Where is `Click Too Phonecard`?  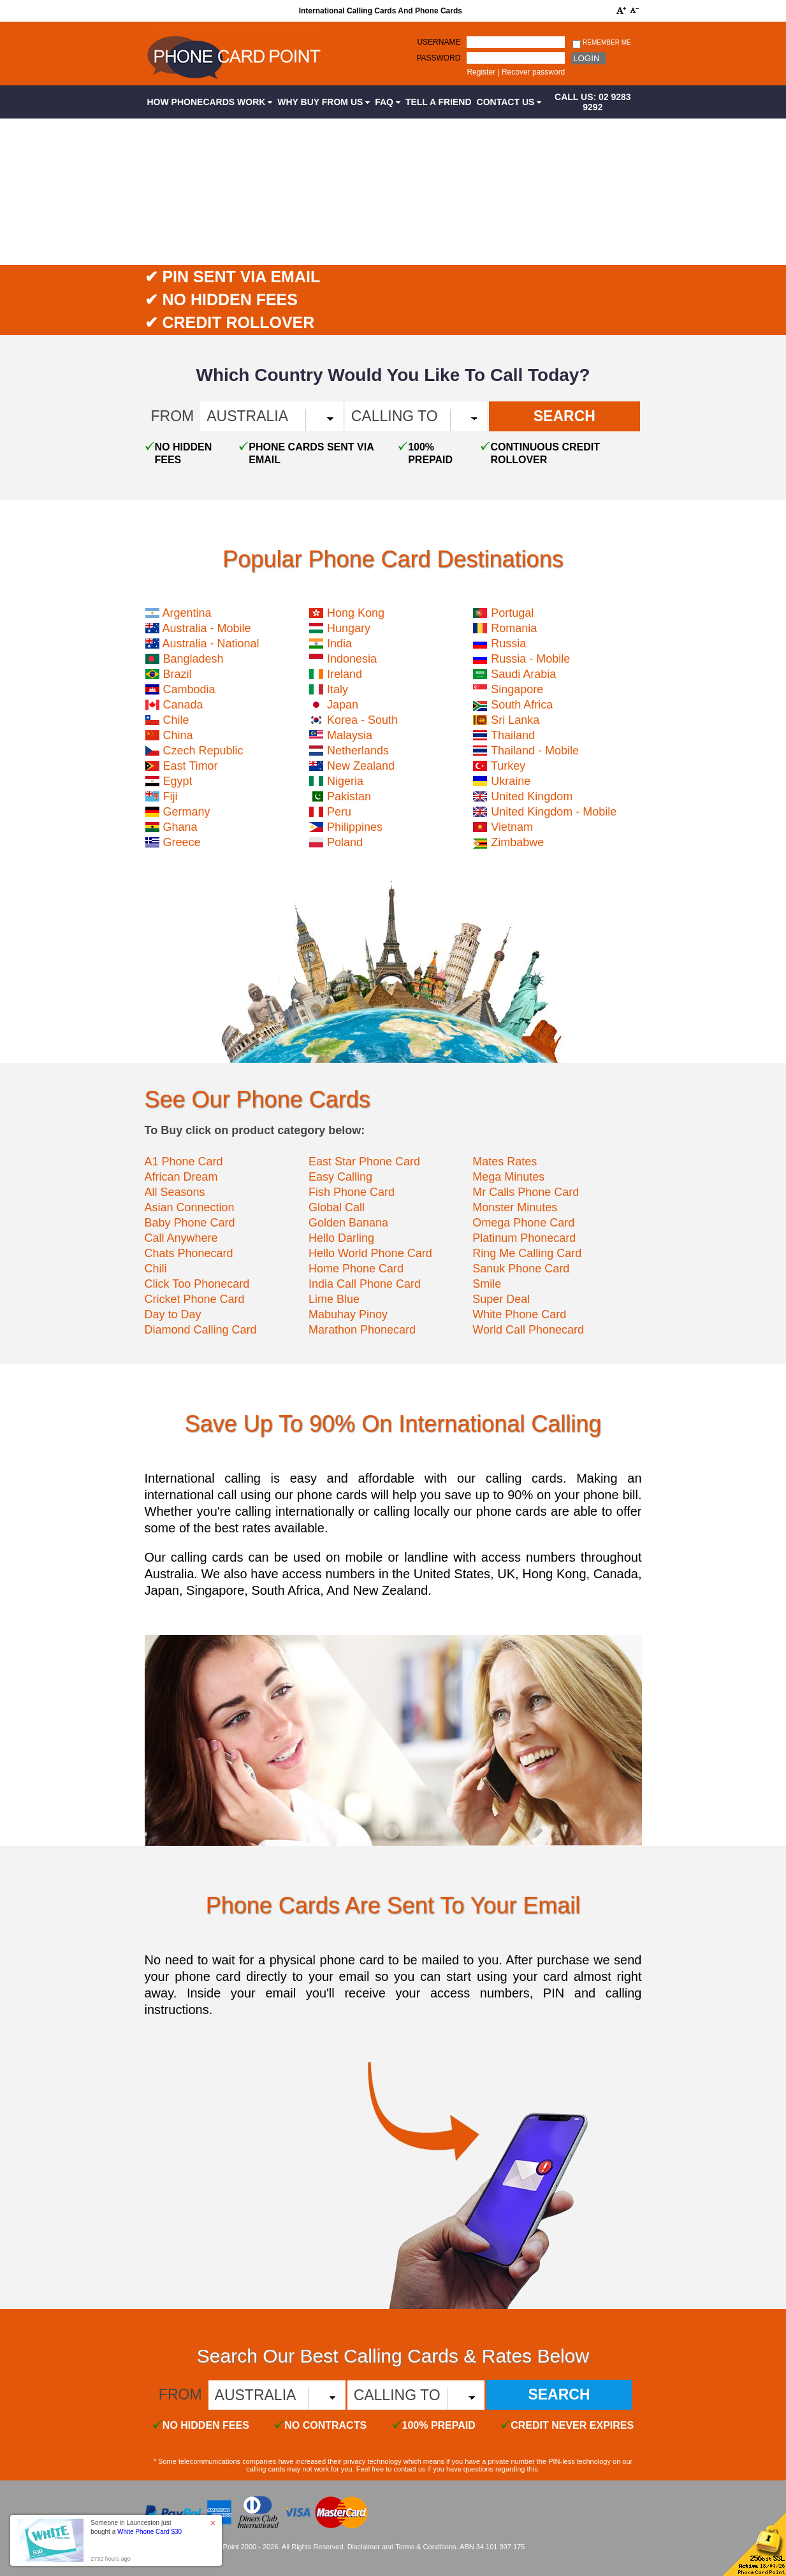 Click Too Phonecard is located at coordinates (197, 1283).